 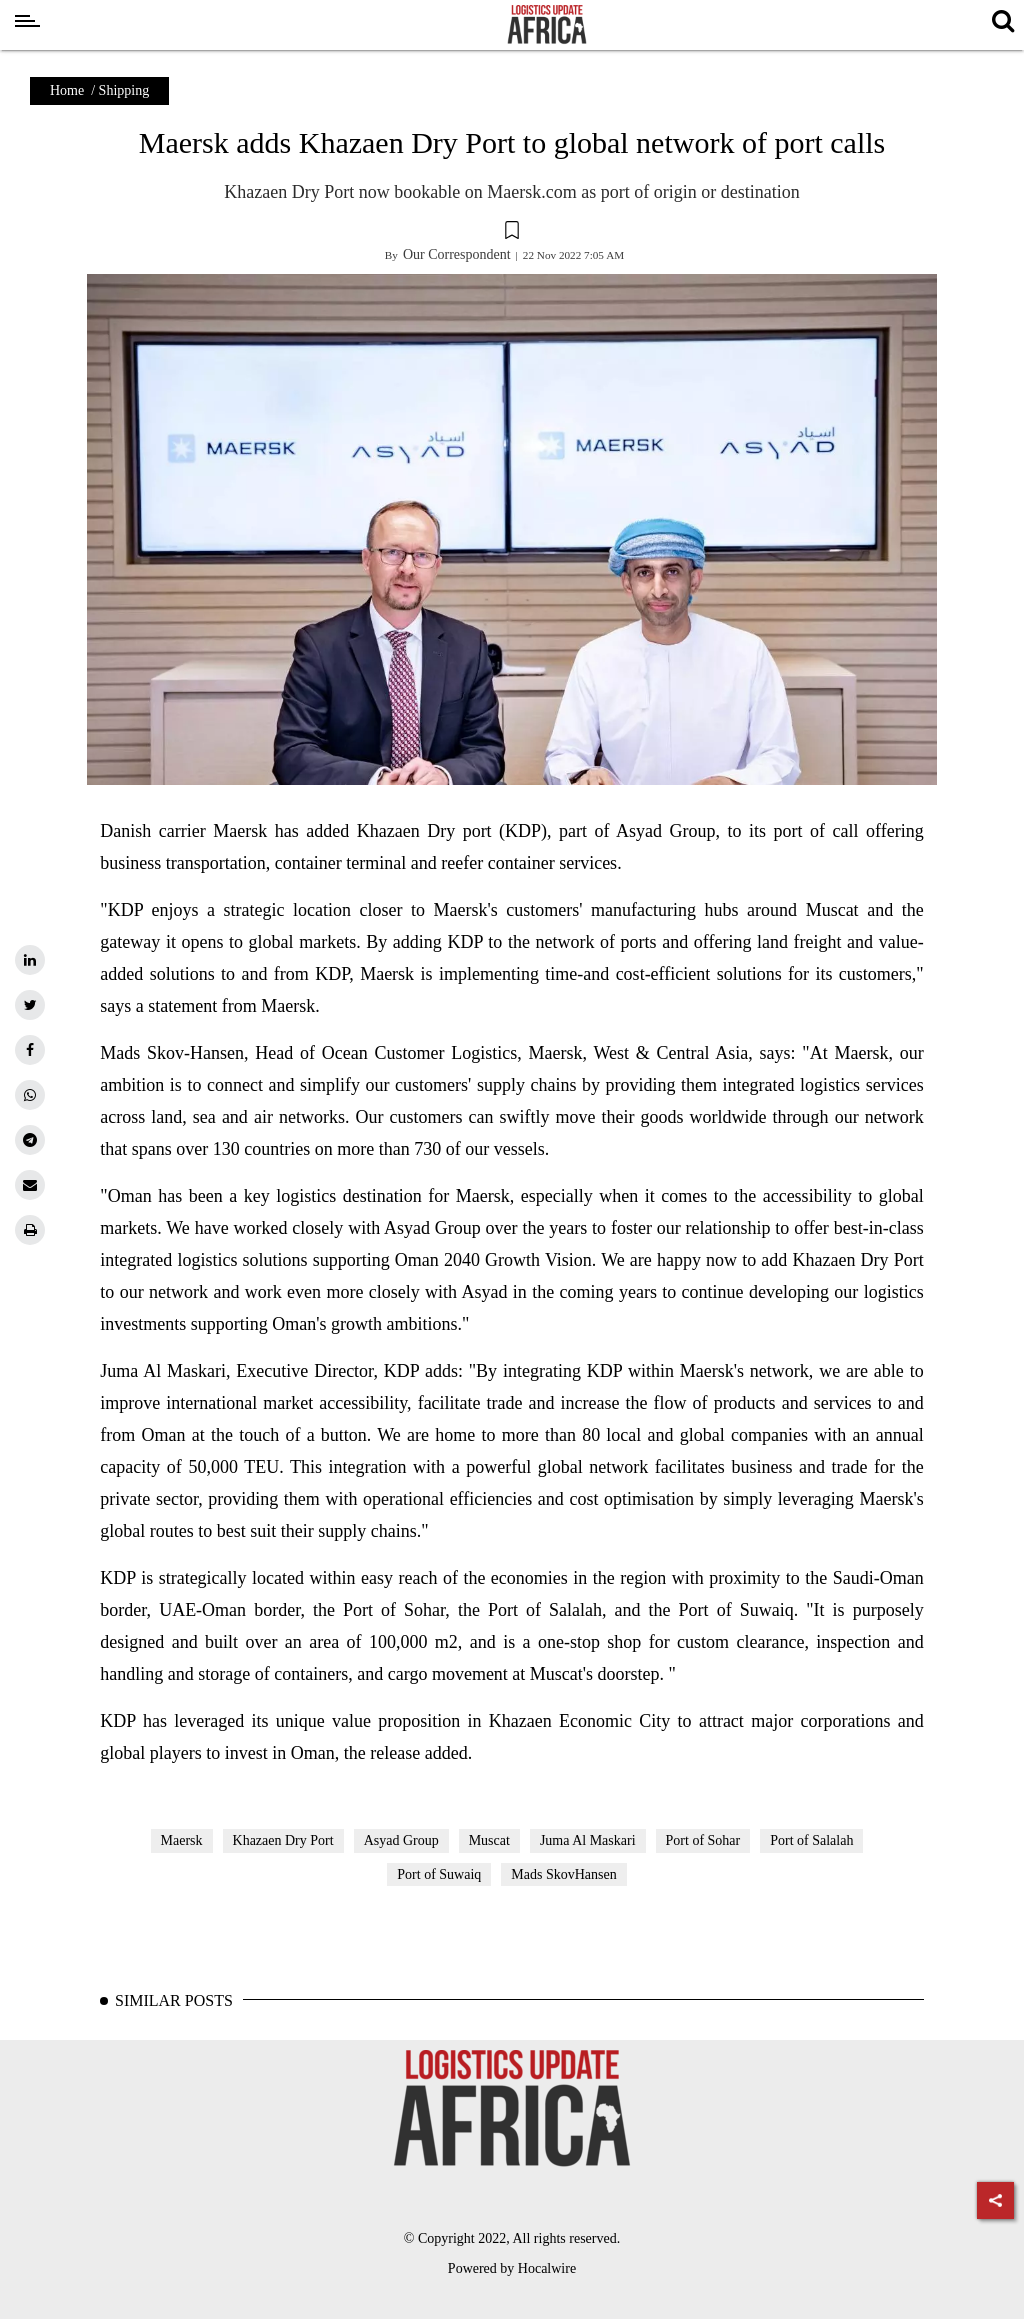 What do you see at coordinates (588, 1840) in the screenshot?
I see `Juma Al Maskari` at bounding box center [588, 1840].